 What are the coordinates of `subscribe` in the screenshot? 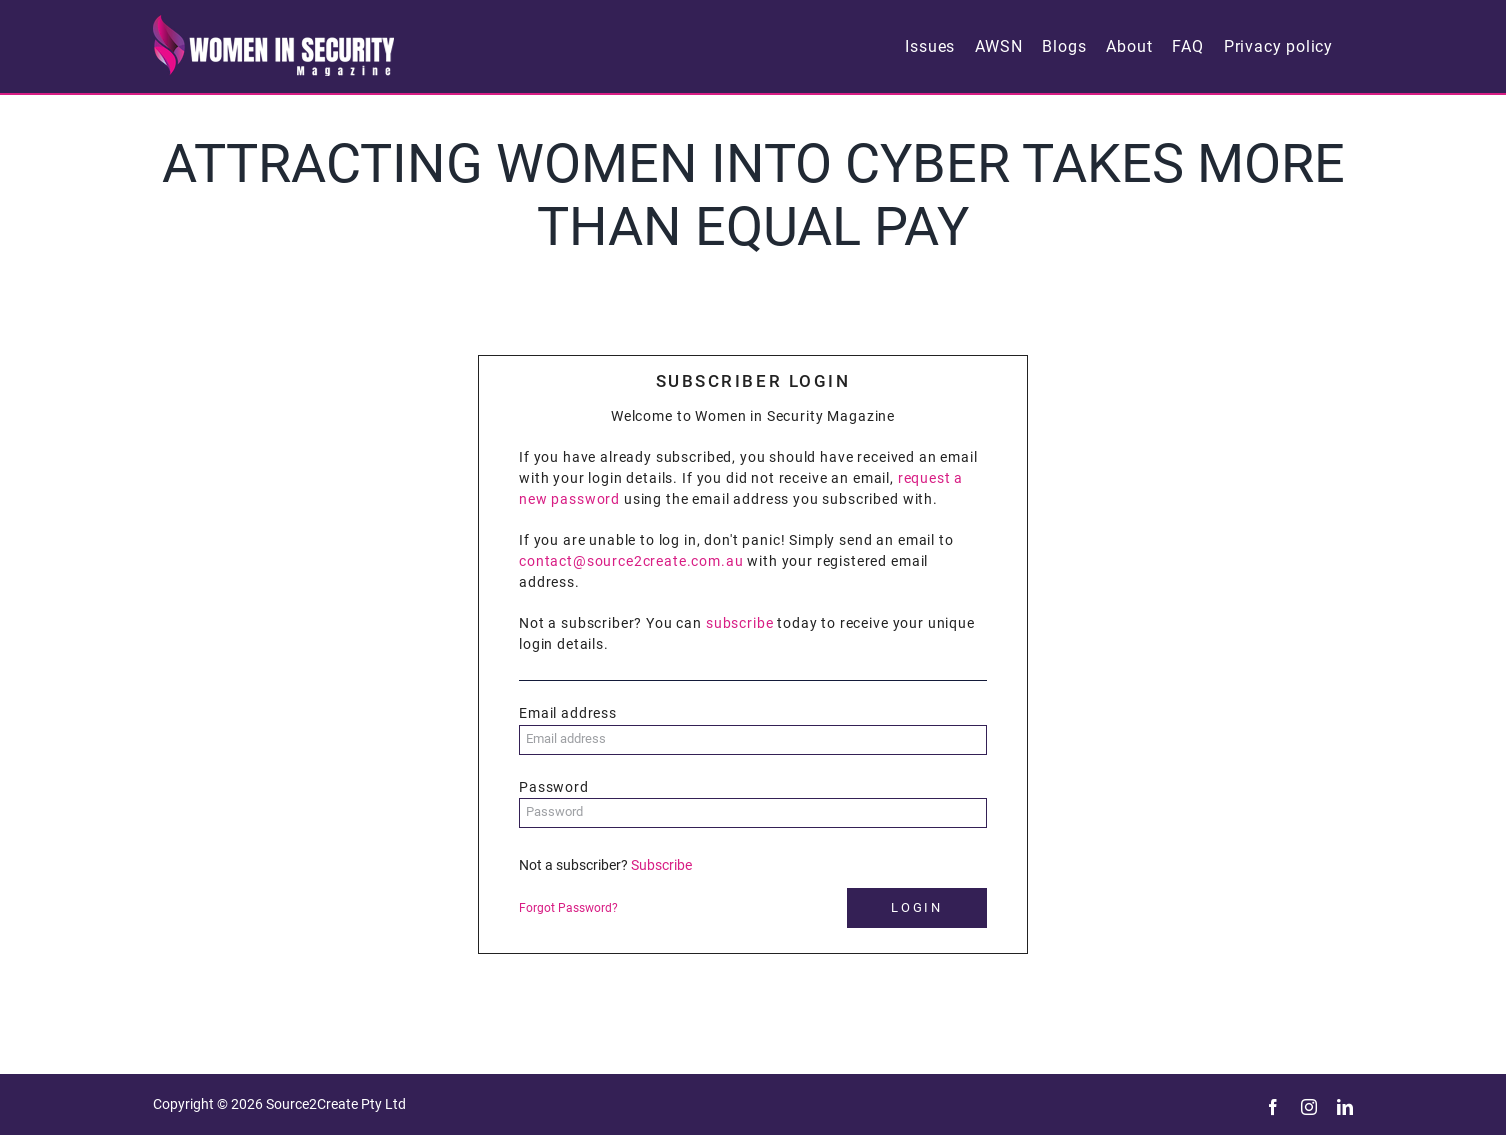 It's located at (740, 623).